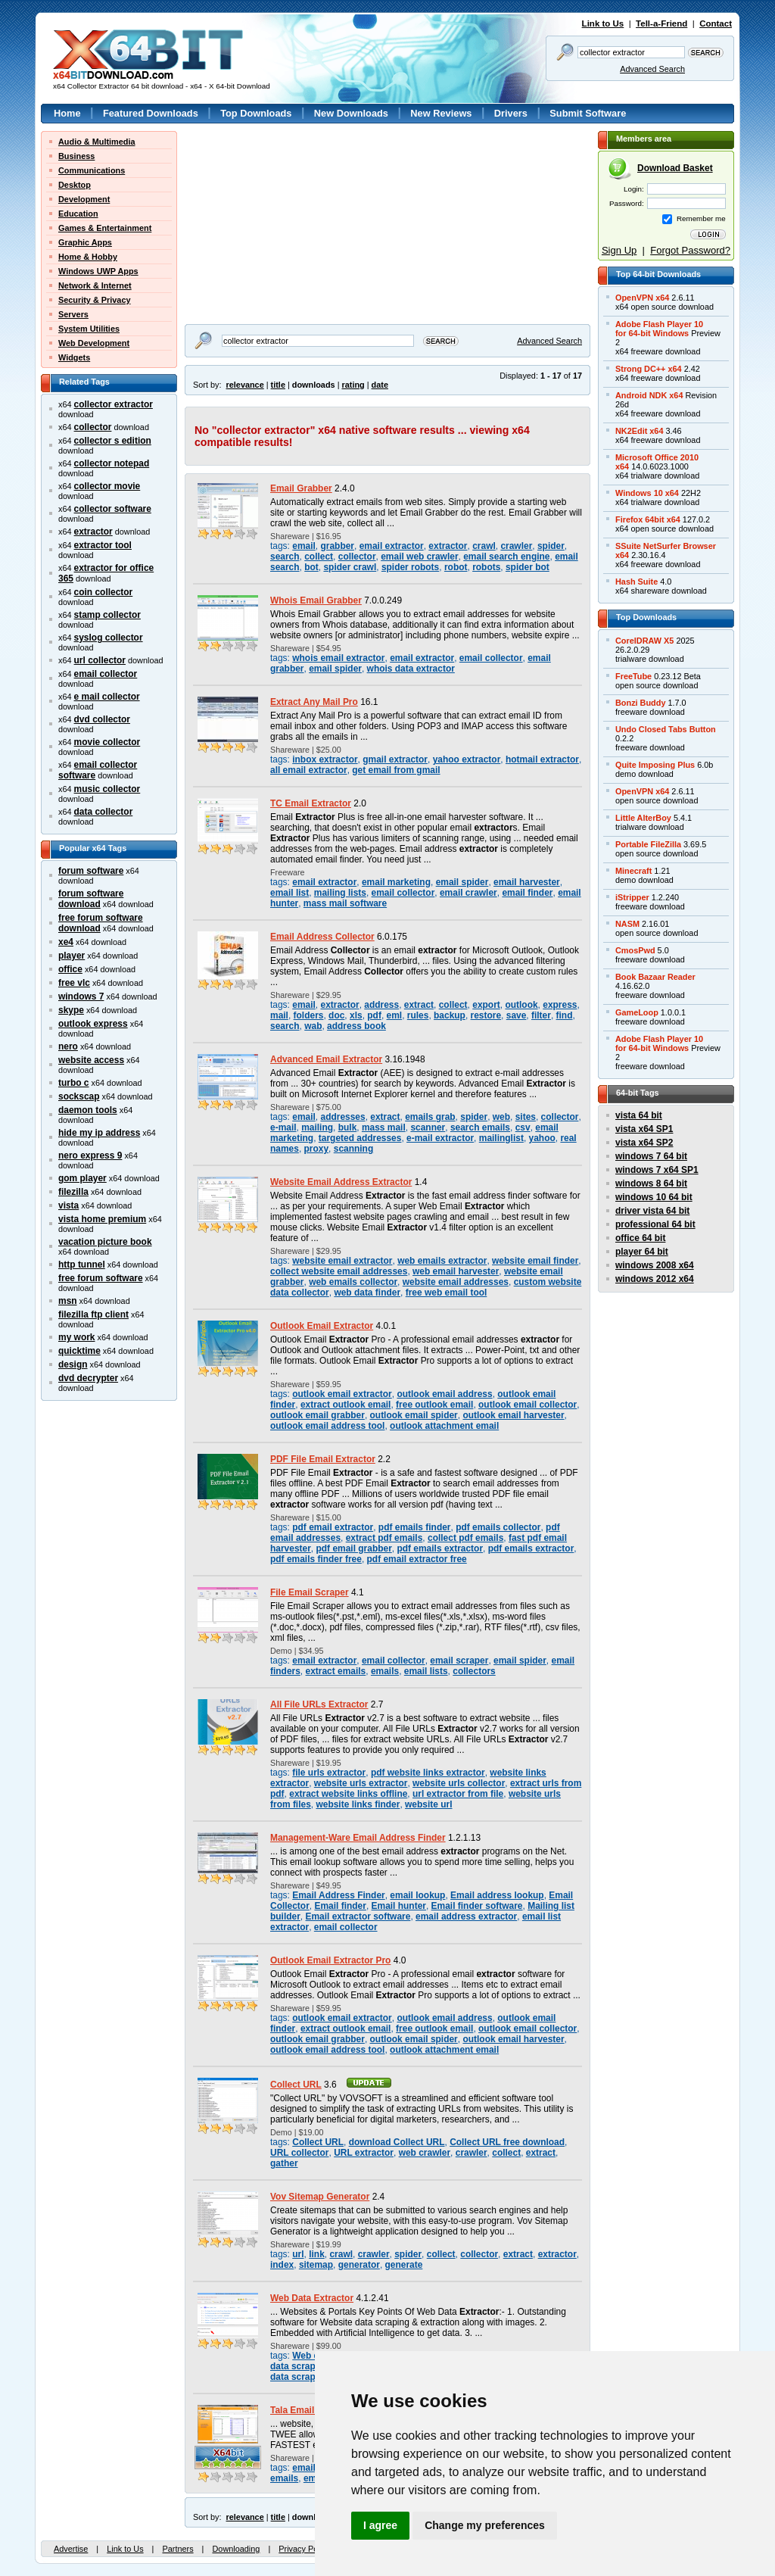 The width and height of the screenshot is (775, 2576). Describe the element at coordinates (340, 1906) in the screenshot. I see `Email finder` at that location.